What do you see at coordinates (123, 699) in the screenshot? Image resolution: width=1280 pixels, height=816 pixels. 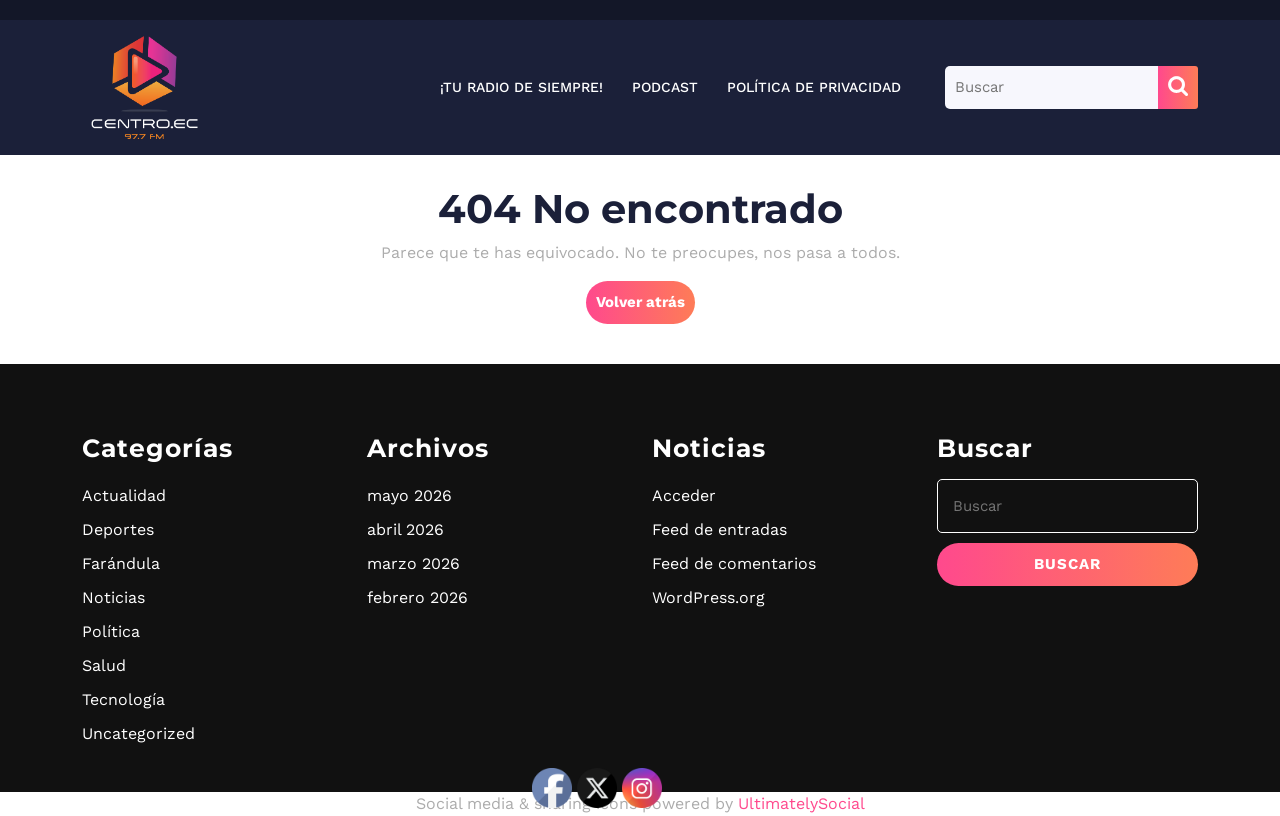 I see `Tecnología` at bounding box center [123, 699].